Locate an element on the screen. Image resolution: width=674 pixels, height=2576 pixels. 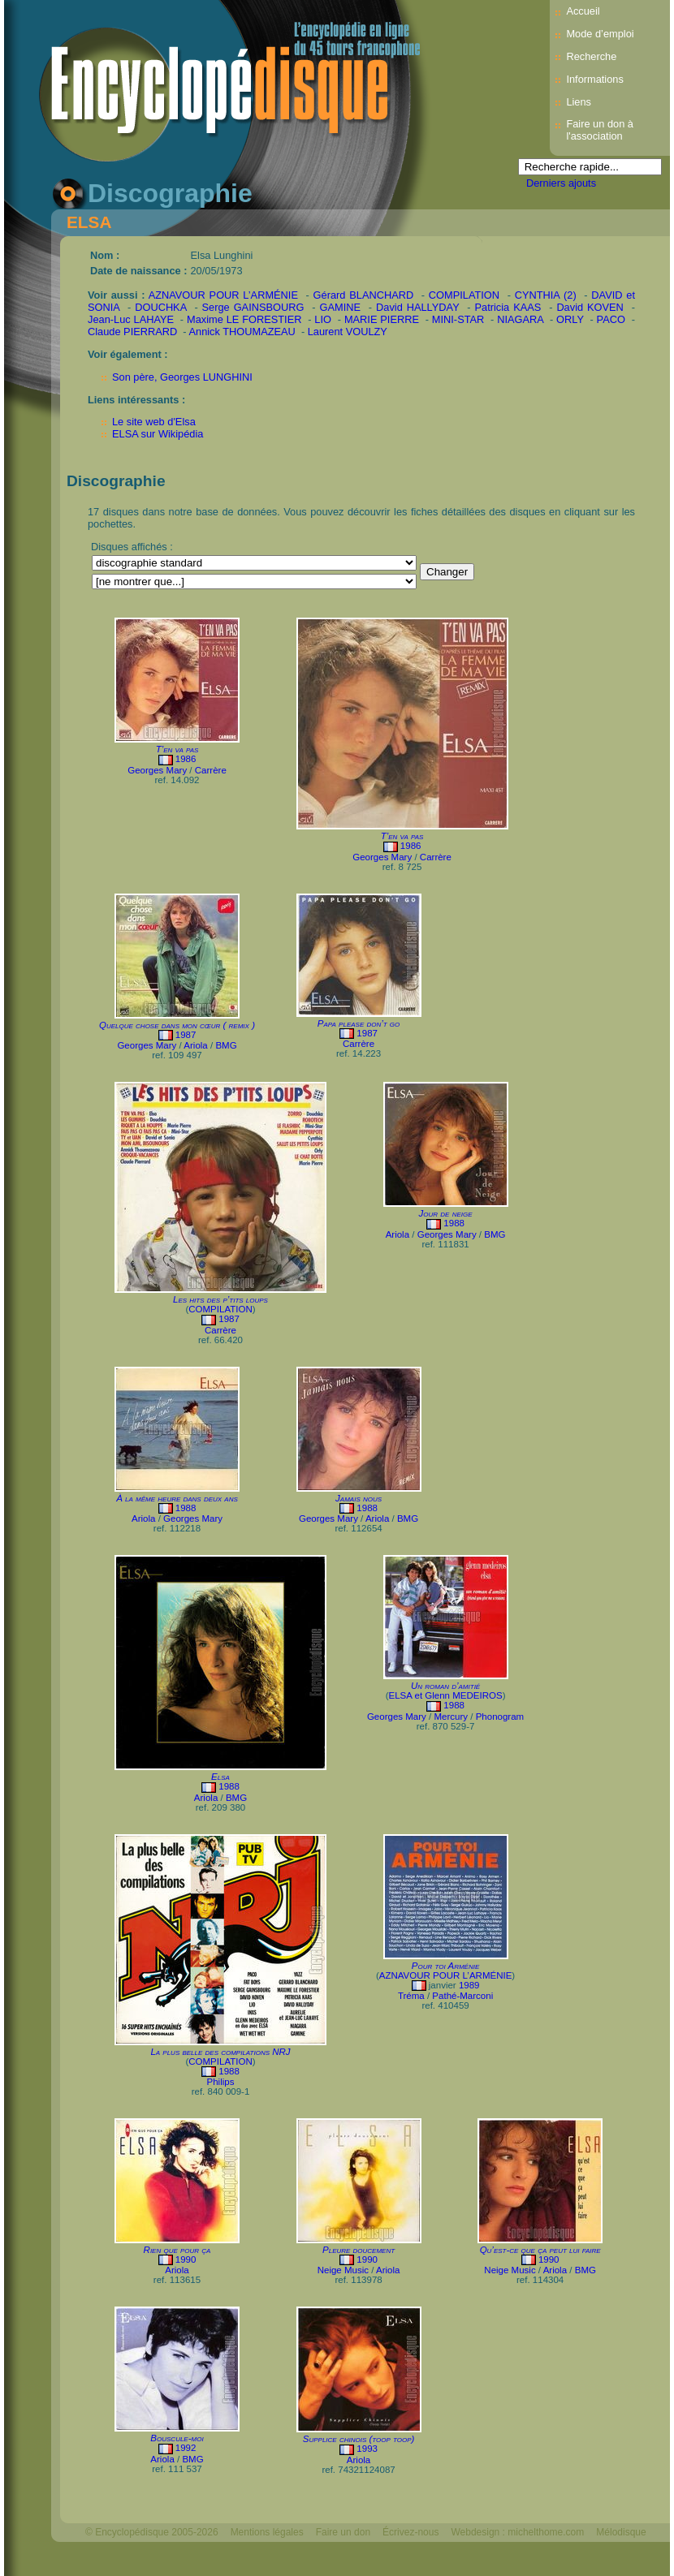
1990 is located at coordinates (186, 2259).